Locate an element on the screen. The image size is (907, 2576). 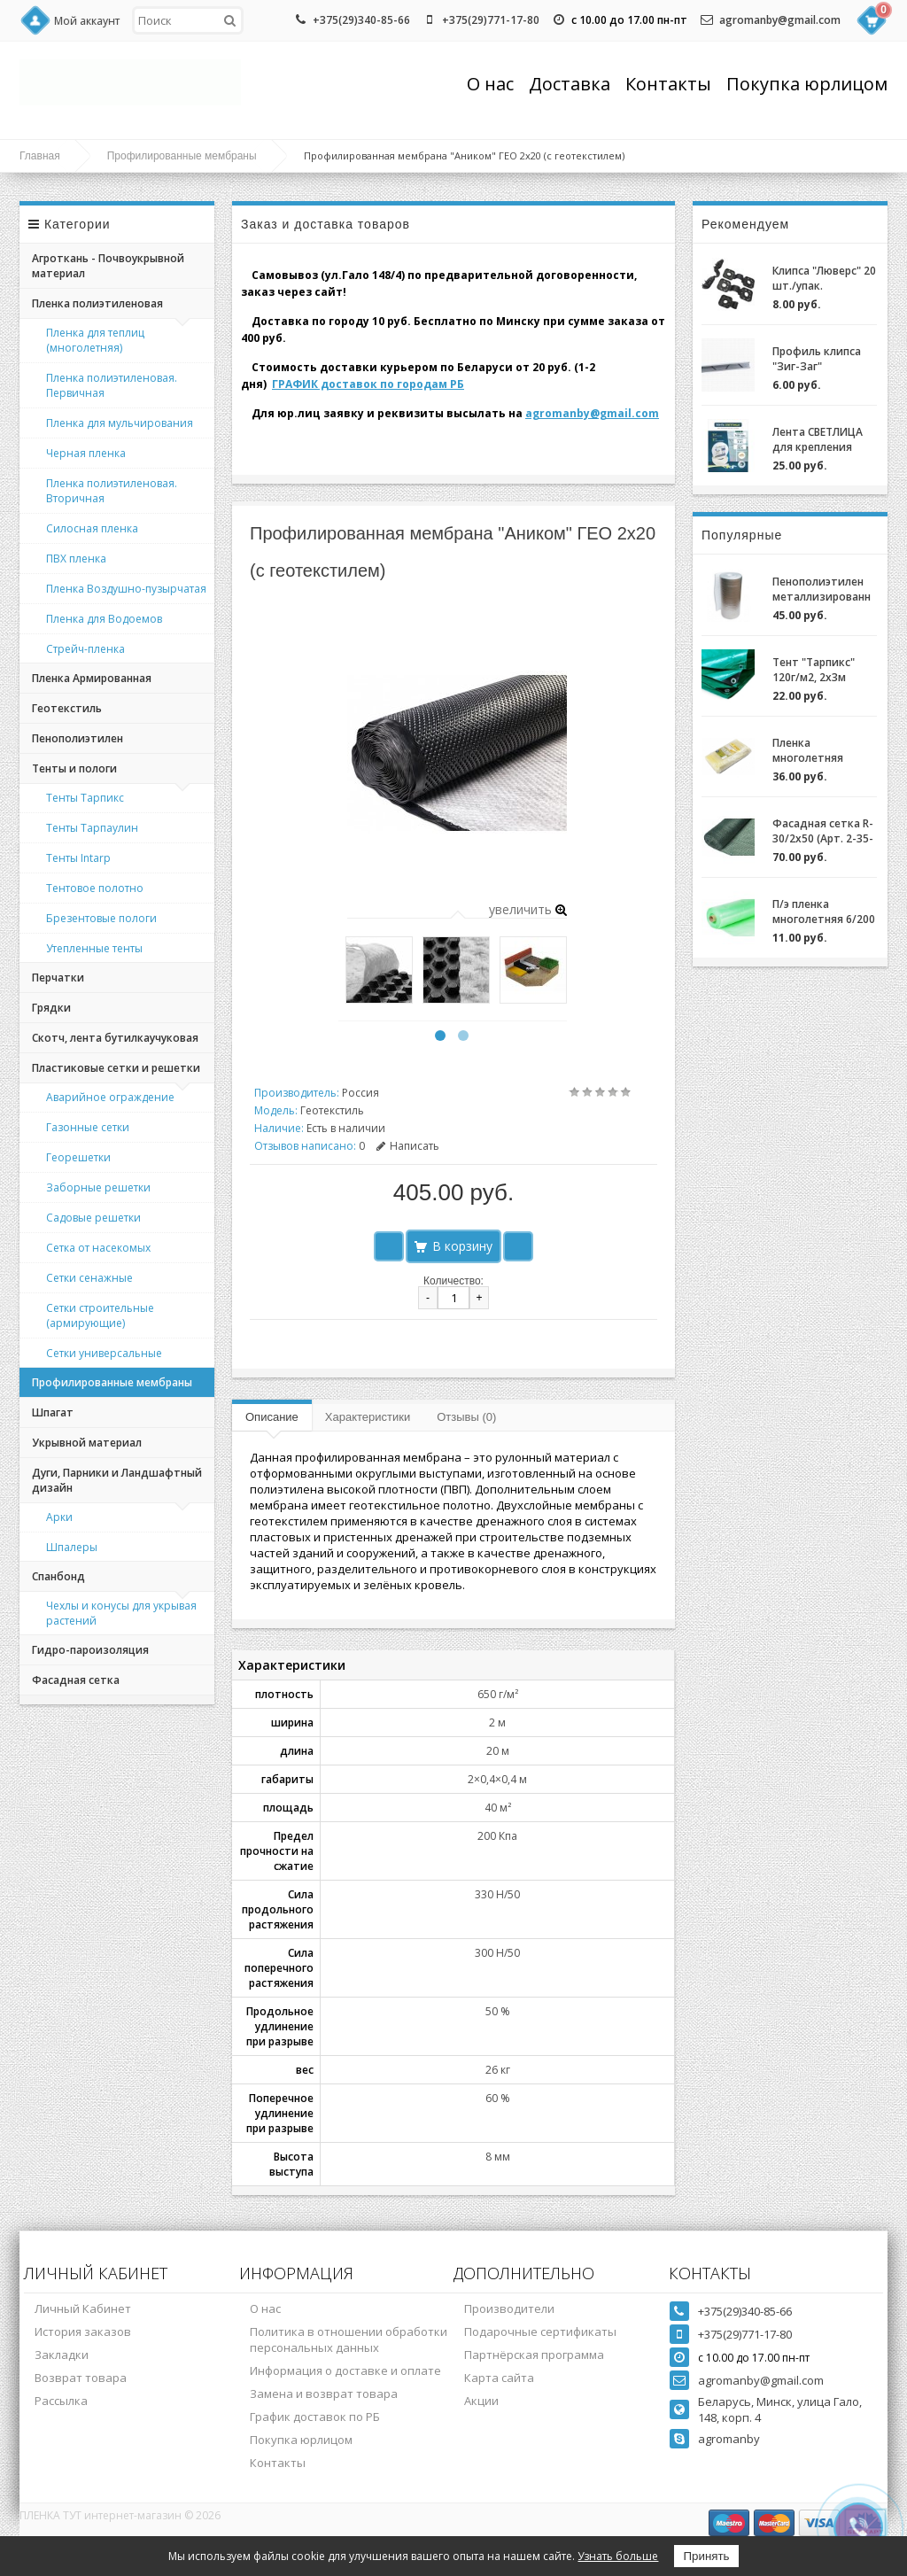
Сетки универсальные is located at coordinates (104, 1353).